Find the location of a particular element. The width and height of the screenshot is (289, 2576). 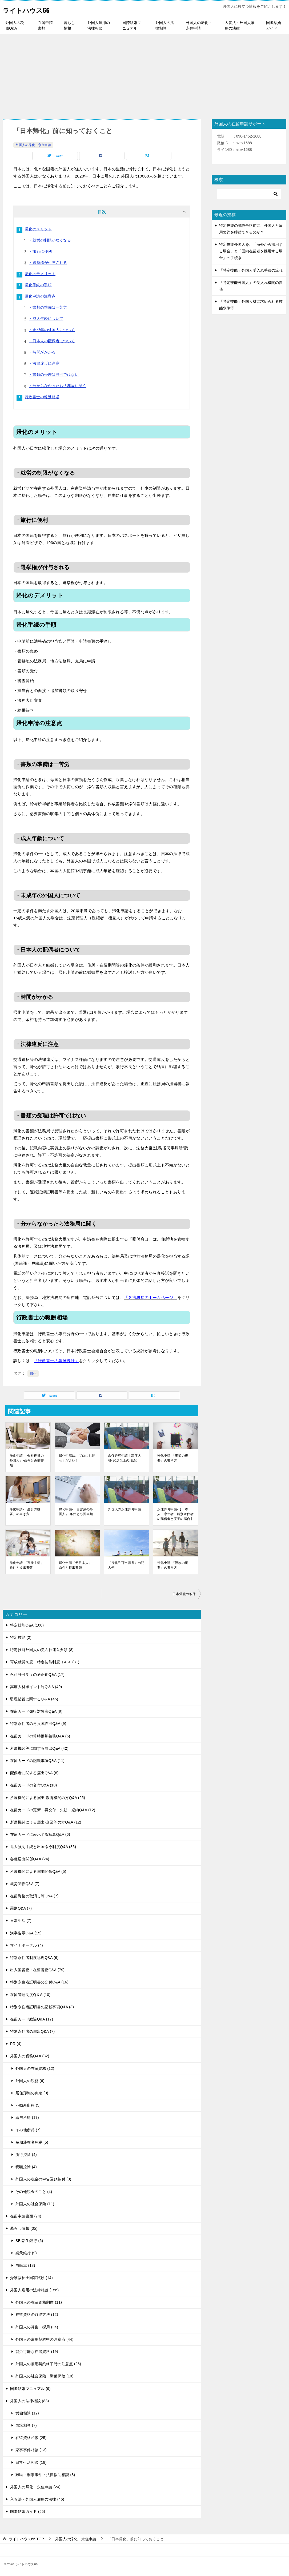

・成人年齢について is located at coordinates (46, 318).